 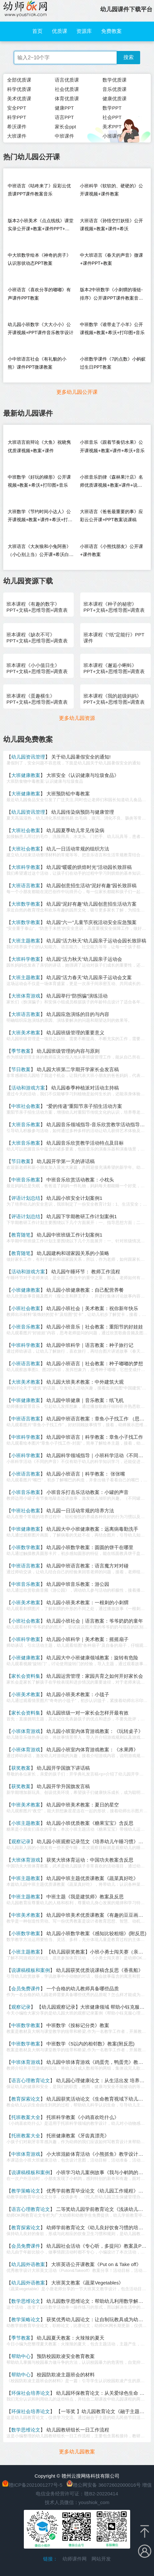 I want to click on 中班语言《咕咚来了》应彩云优质课PPT课件教案音乐, so click(x=39, y=189).